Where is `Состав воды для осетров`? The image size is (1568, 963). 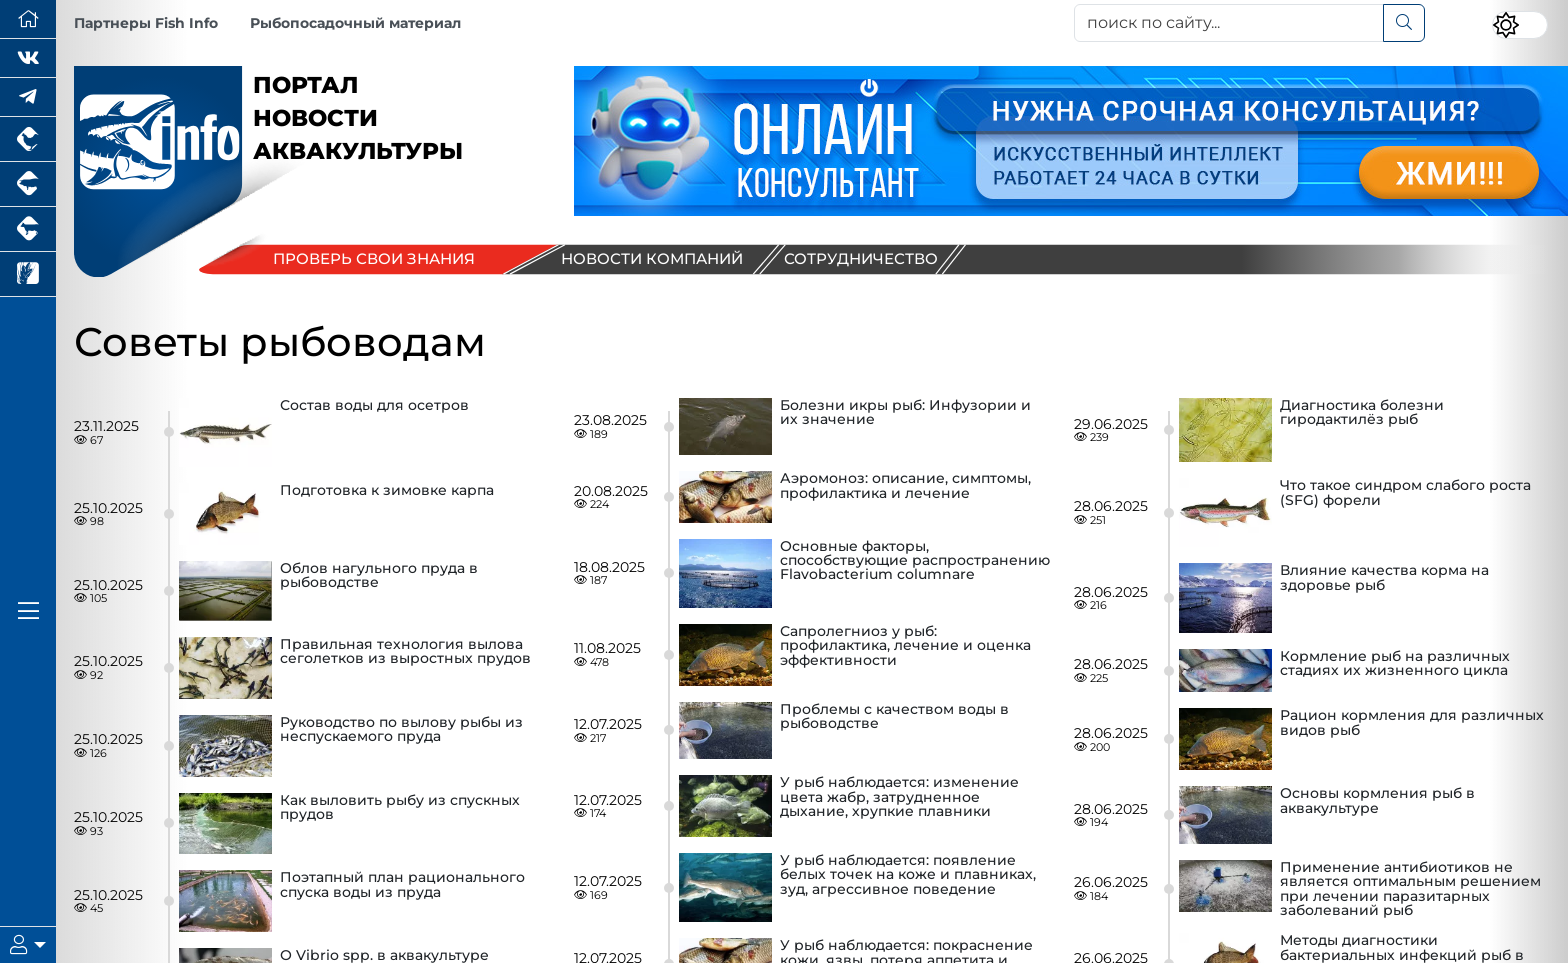
Состав воды для осетров is located at coordinates (374, 406).